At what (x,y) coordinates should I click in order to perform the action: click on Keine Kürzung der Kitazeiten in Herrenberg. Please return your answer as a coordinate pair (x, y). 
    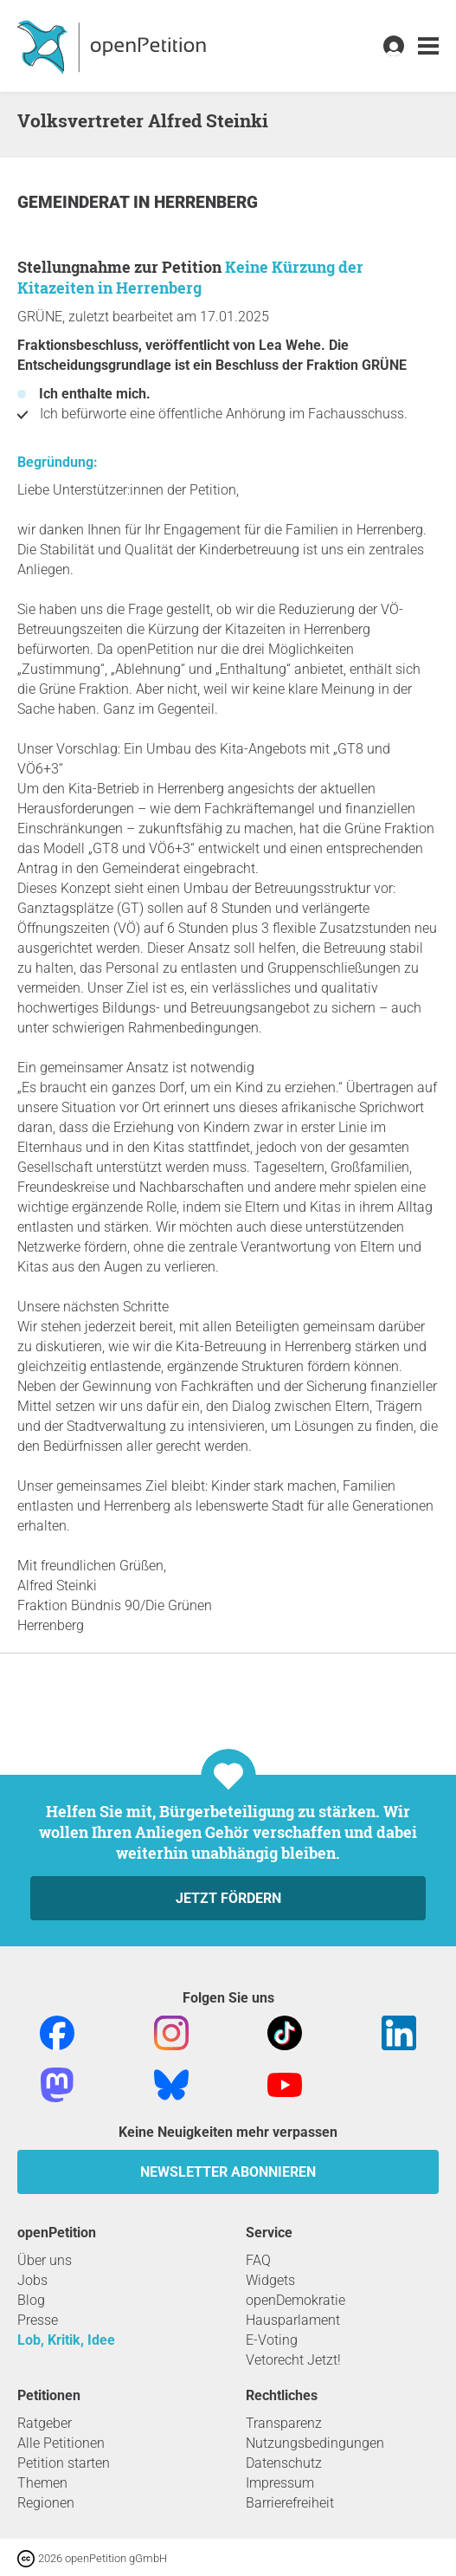
    Looking at the image, I should click on (190, 277).